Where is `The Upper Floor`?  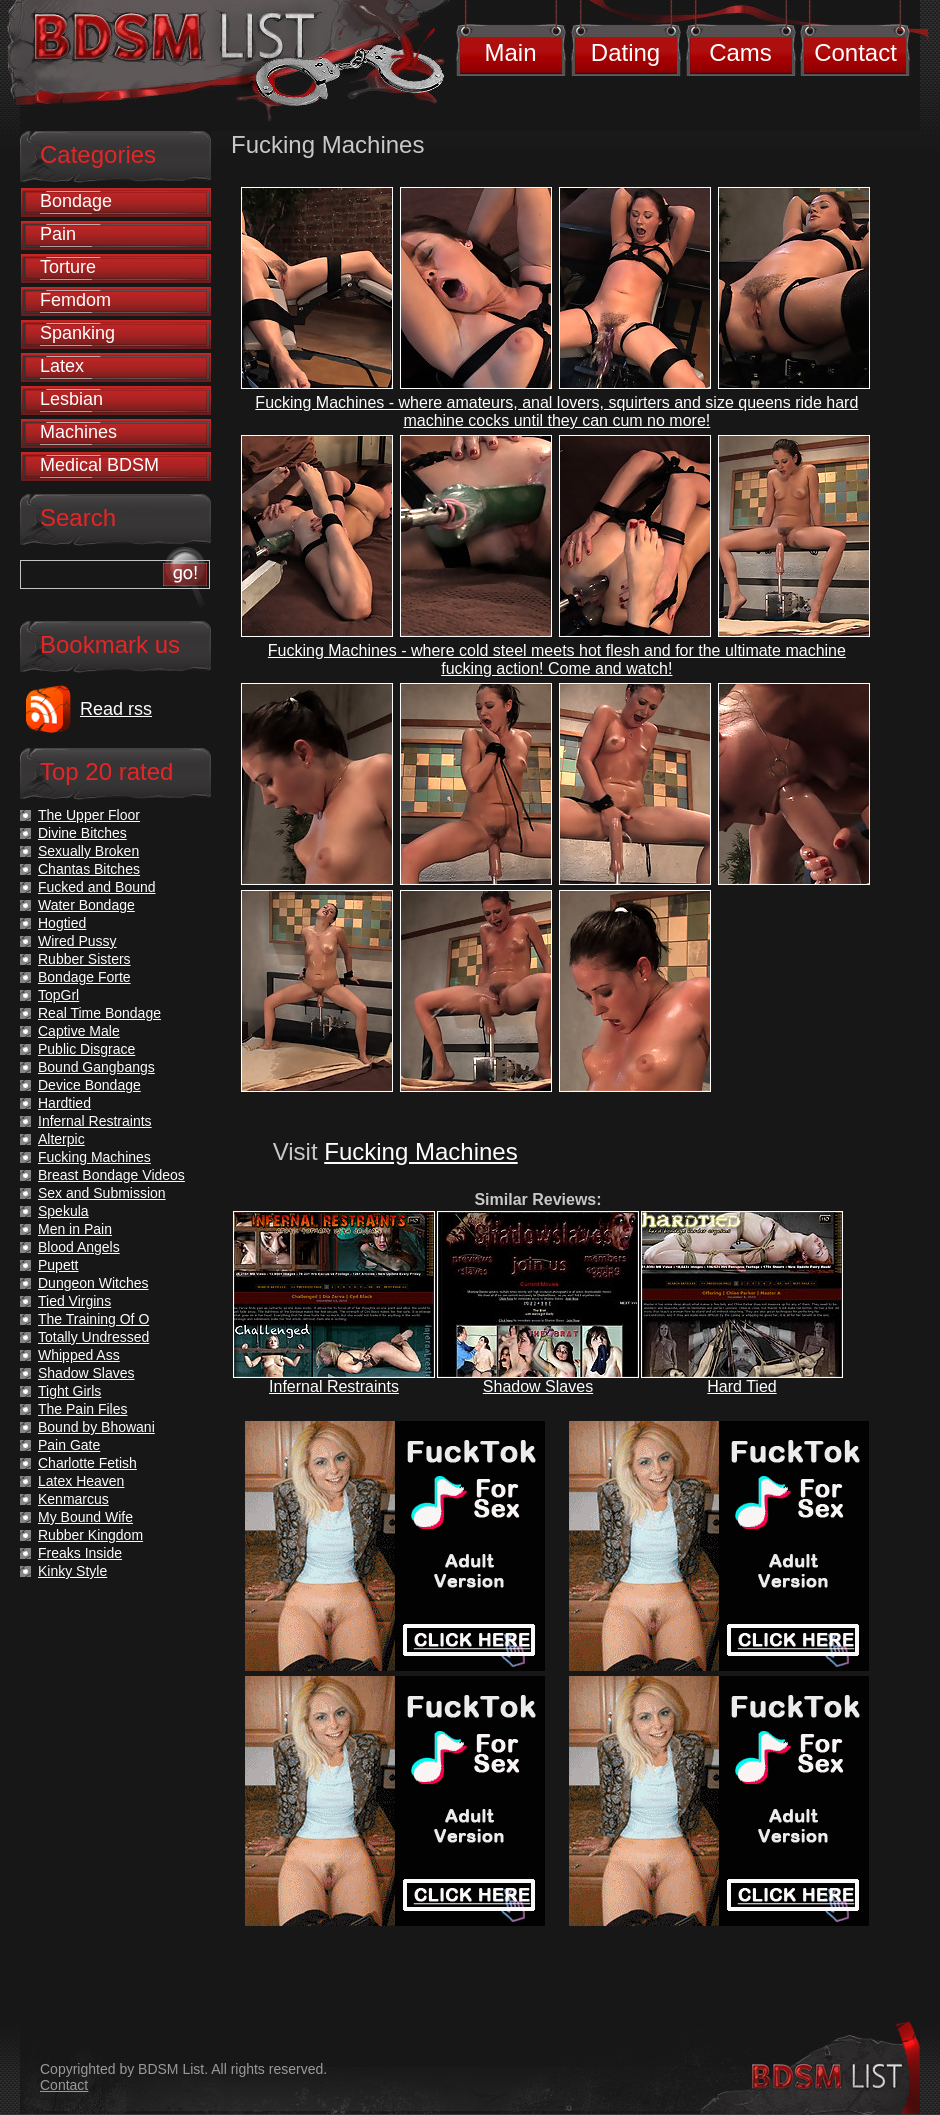
The Upper Floor is located at coordinates (89, 815).